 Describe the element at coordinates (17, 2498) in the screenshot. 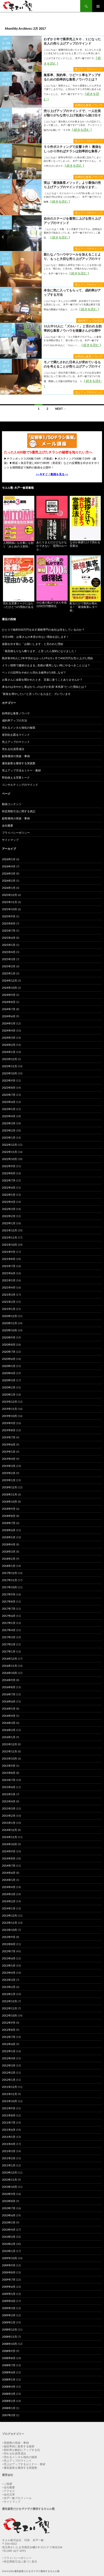

I see `>木戸一敏プロフィール` at that location.